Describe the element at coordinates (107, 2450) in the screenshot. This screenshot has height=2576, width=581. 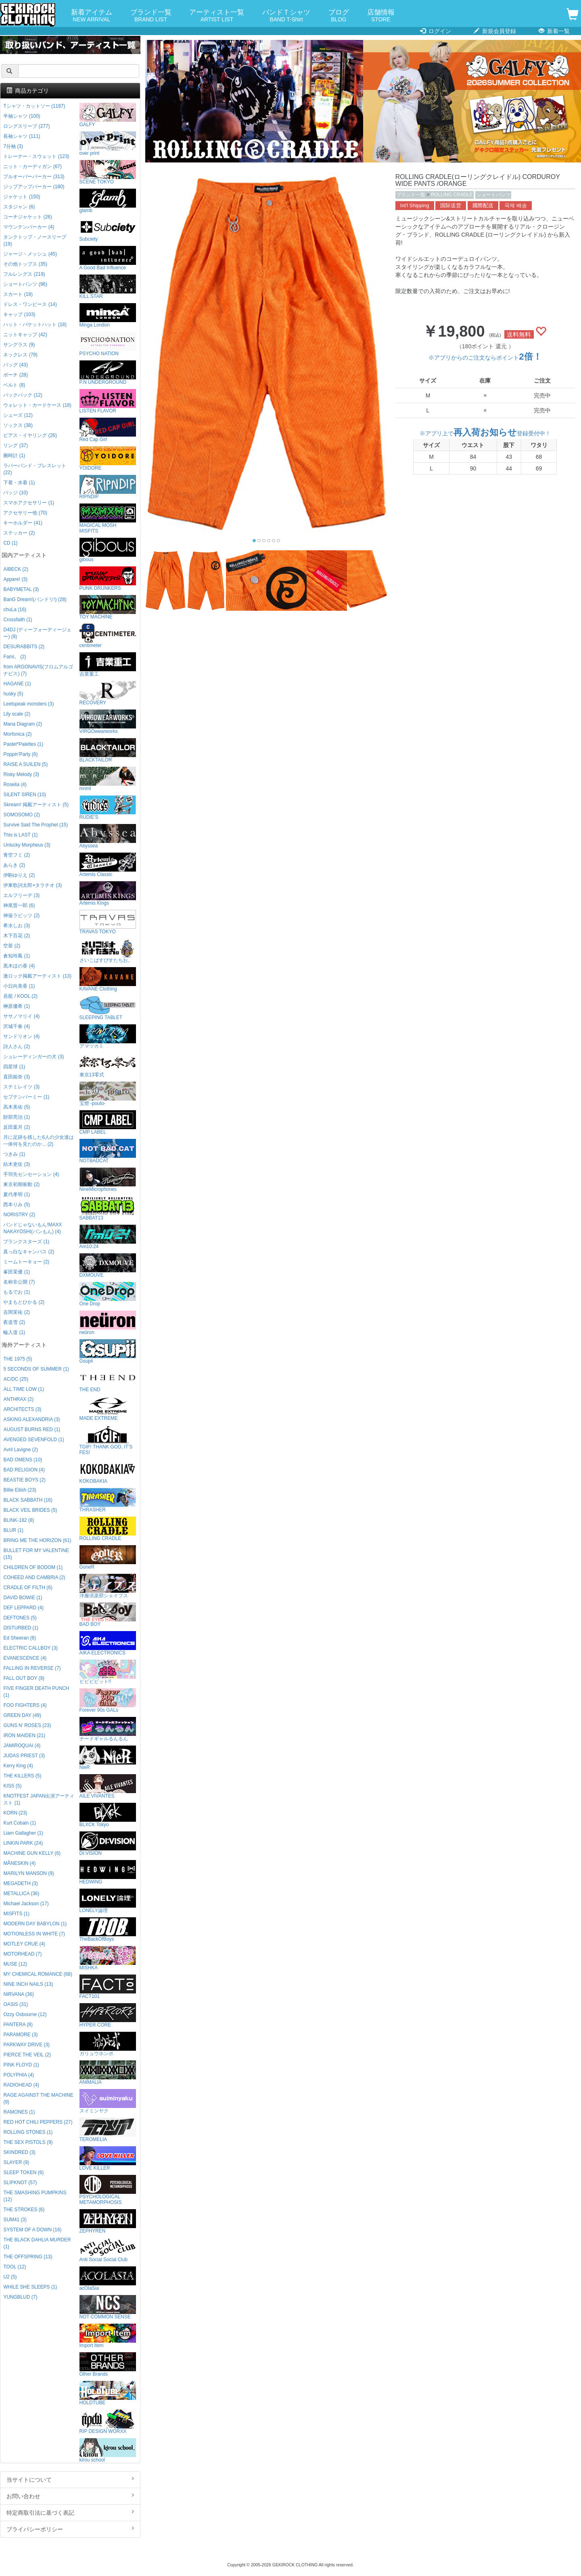
I see `kirou school` at that location.